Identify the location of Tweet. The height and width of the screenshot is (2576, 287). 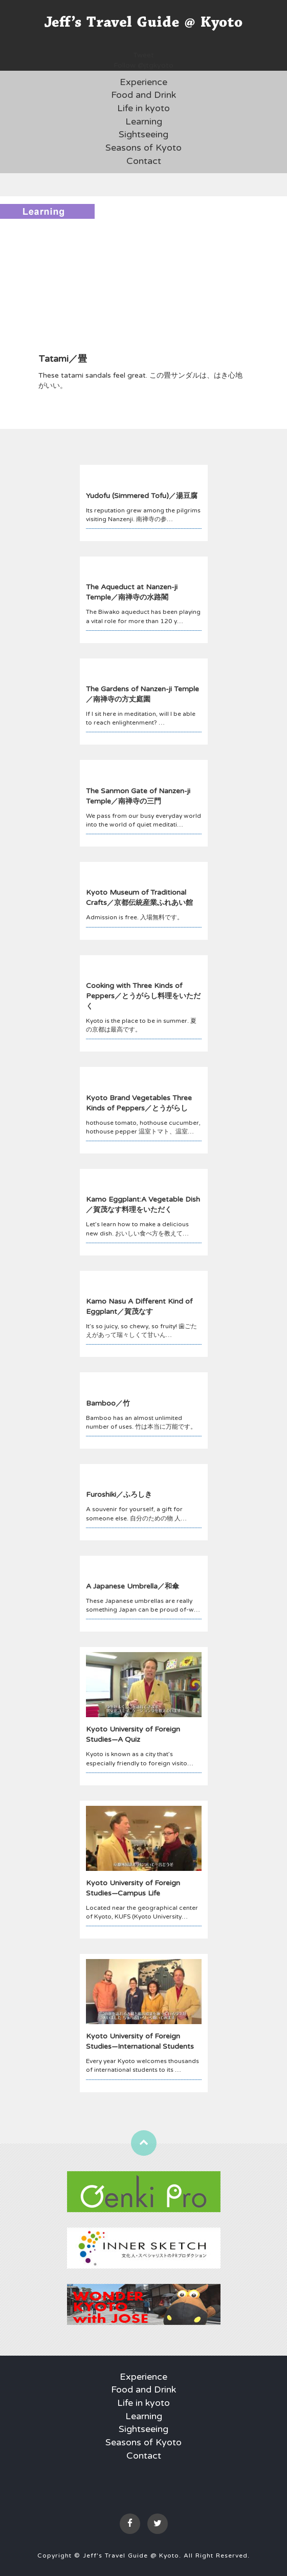
(143, 55).